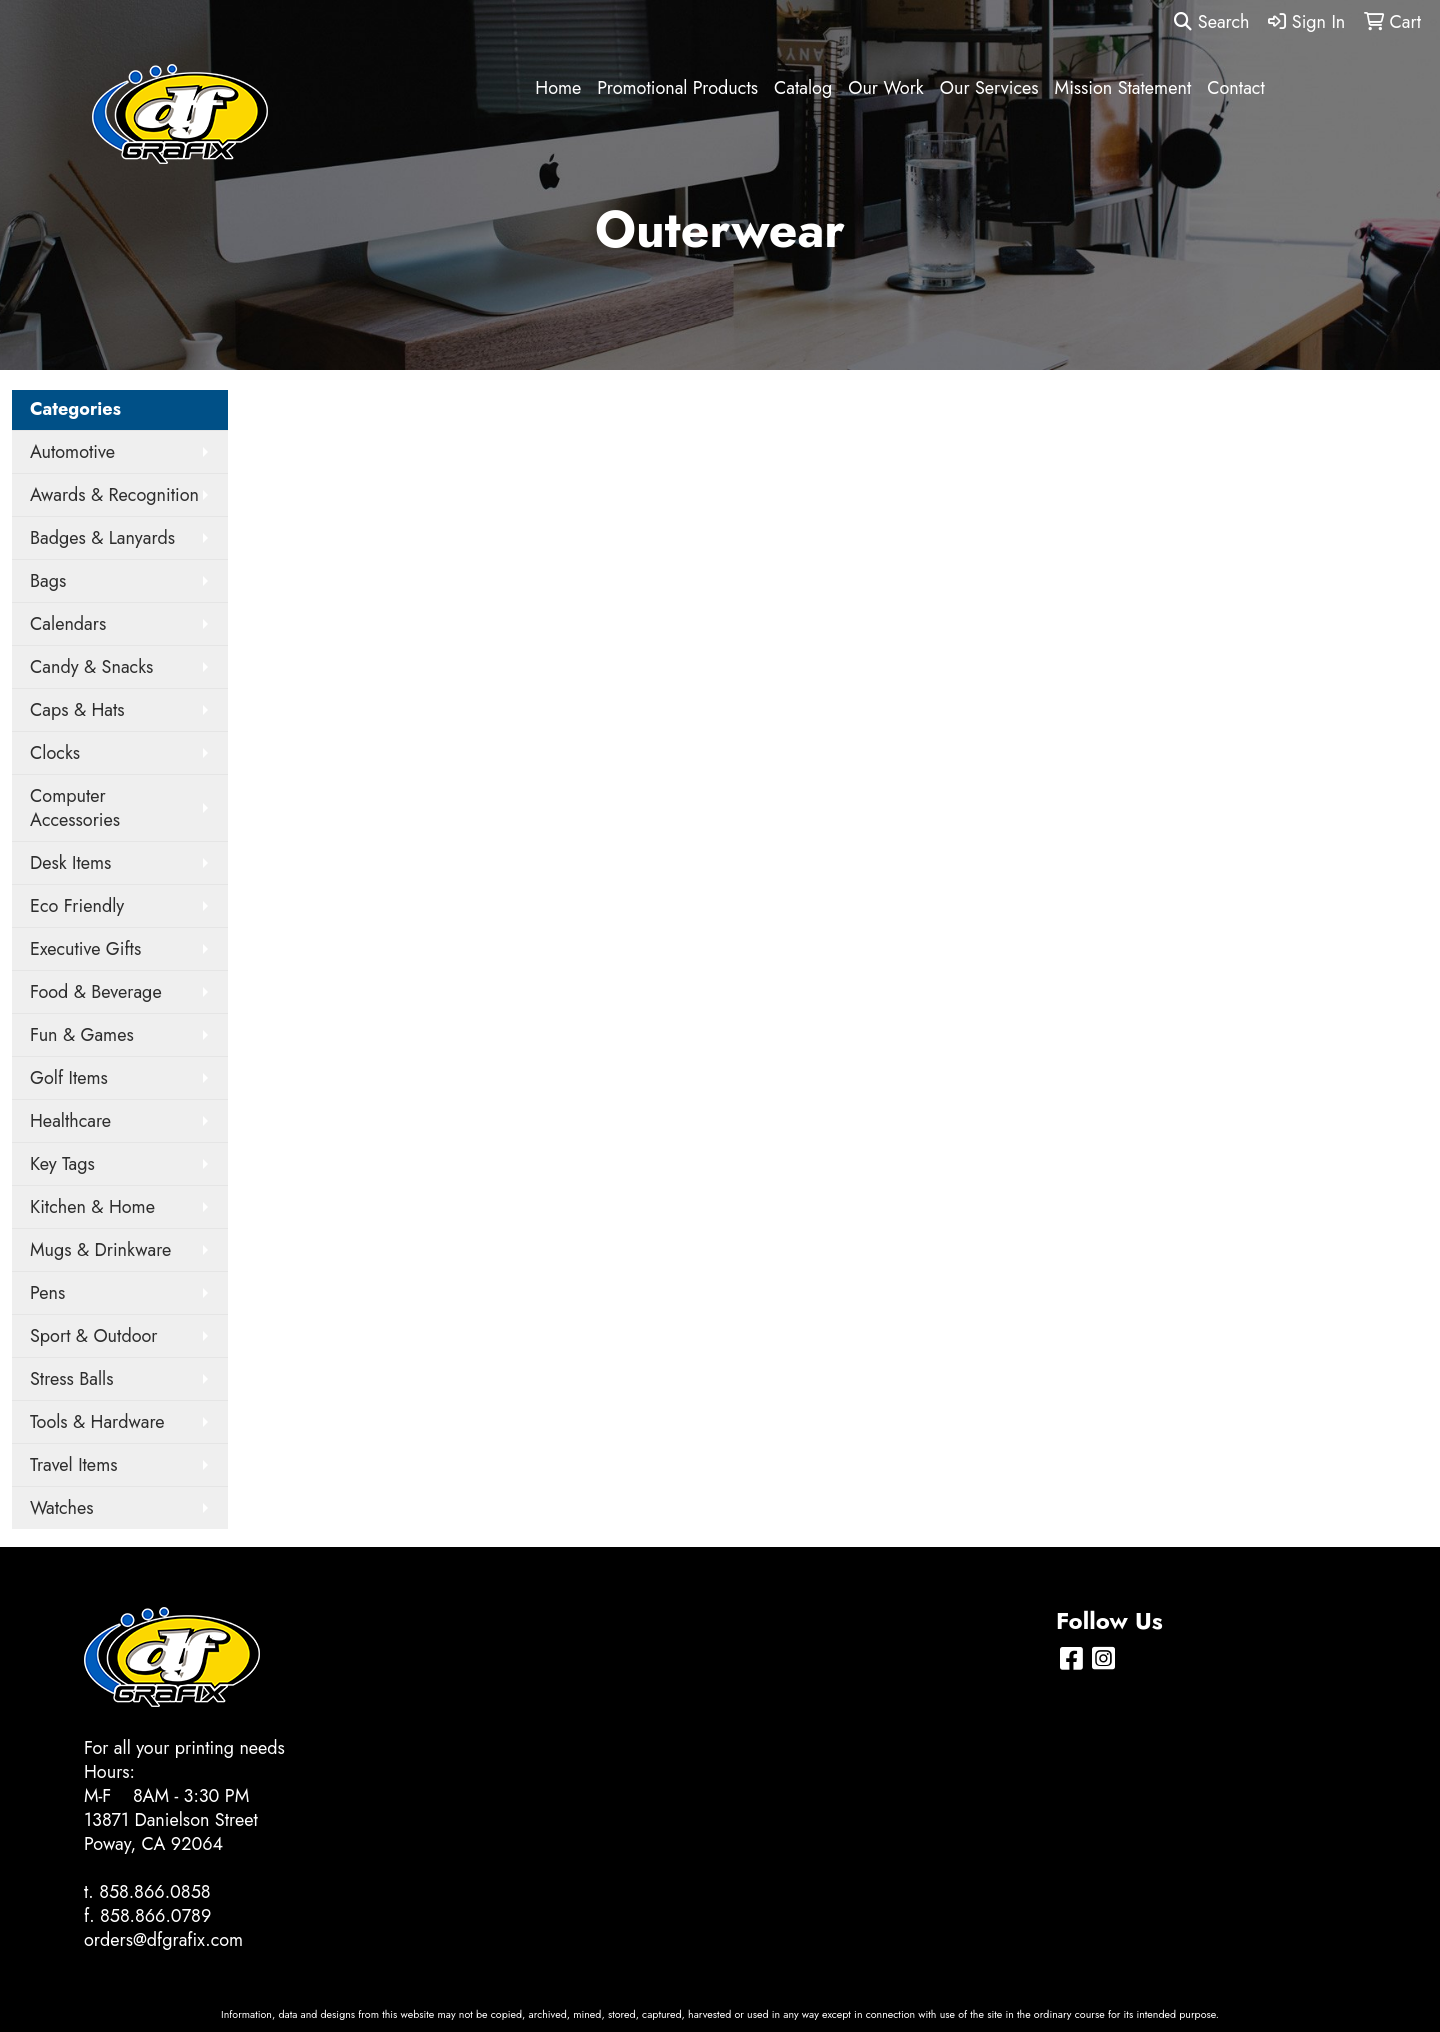 The width and height of the screenshot is (1440, 2032). I want to click on Search, so click(1211, 22).